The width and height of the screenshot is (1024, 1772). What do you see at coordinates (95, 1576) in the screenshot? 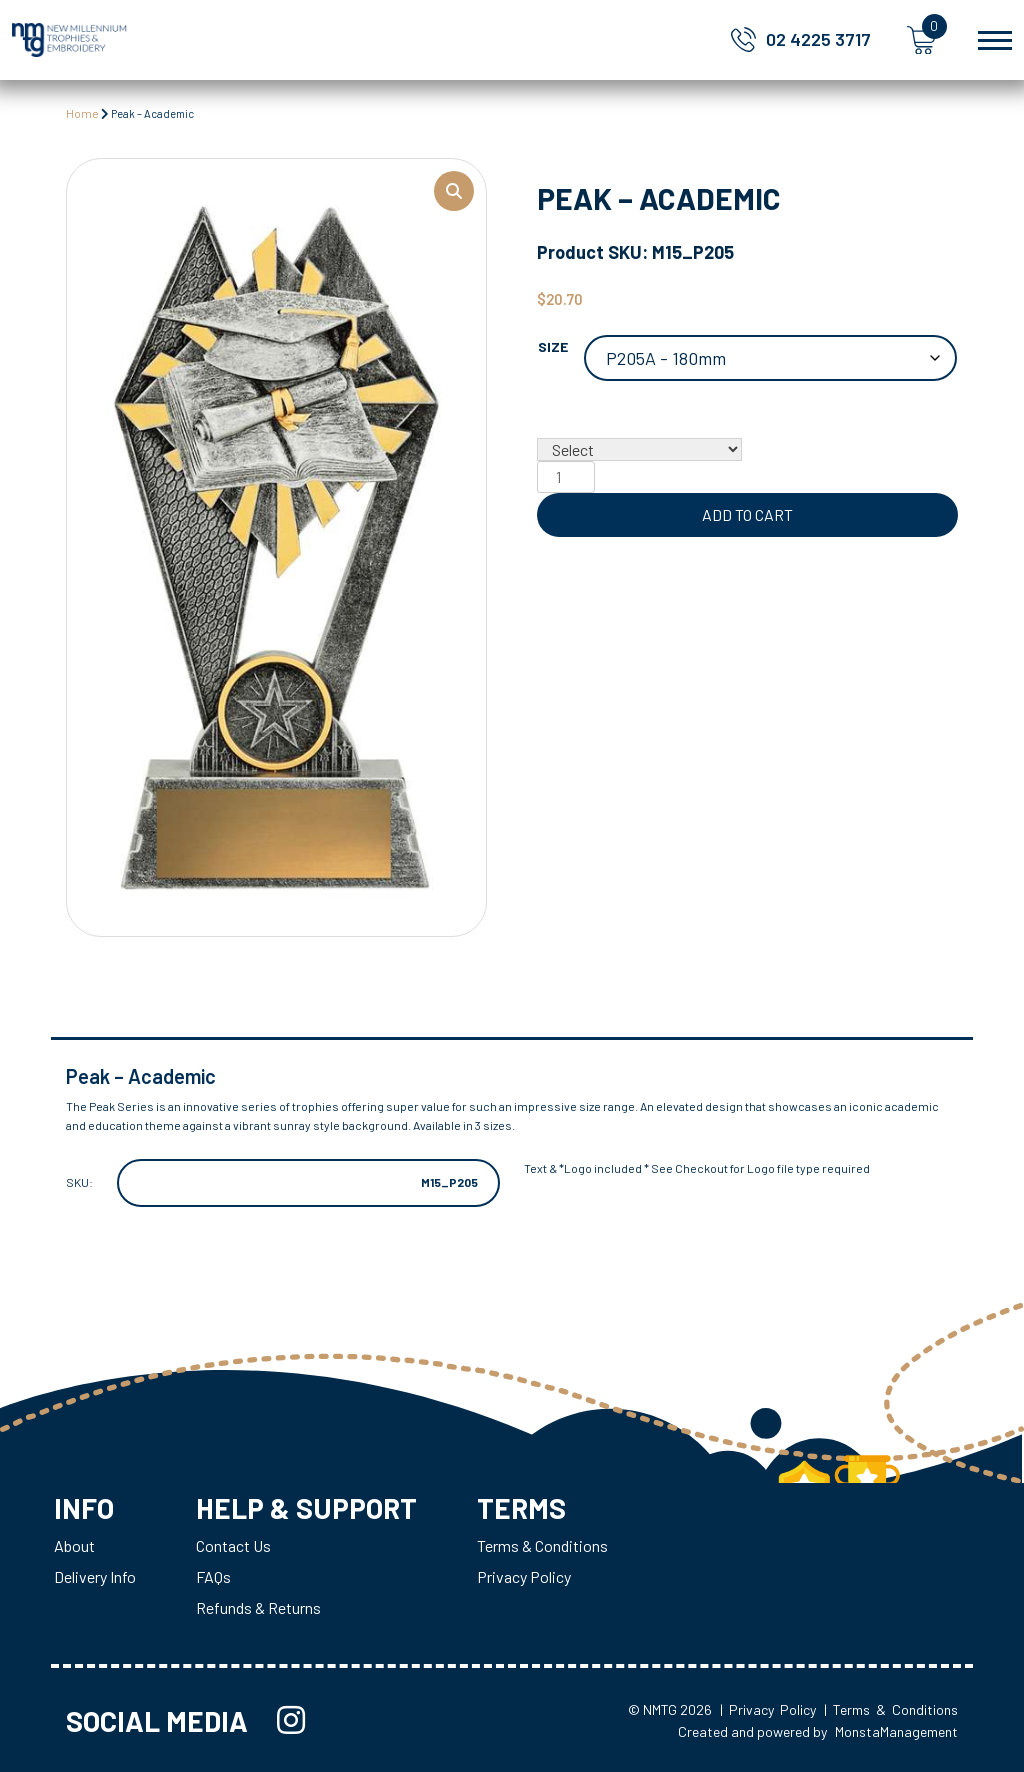
I see `Delivery Info` at bounding box center [95, 1576].